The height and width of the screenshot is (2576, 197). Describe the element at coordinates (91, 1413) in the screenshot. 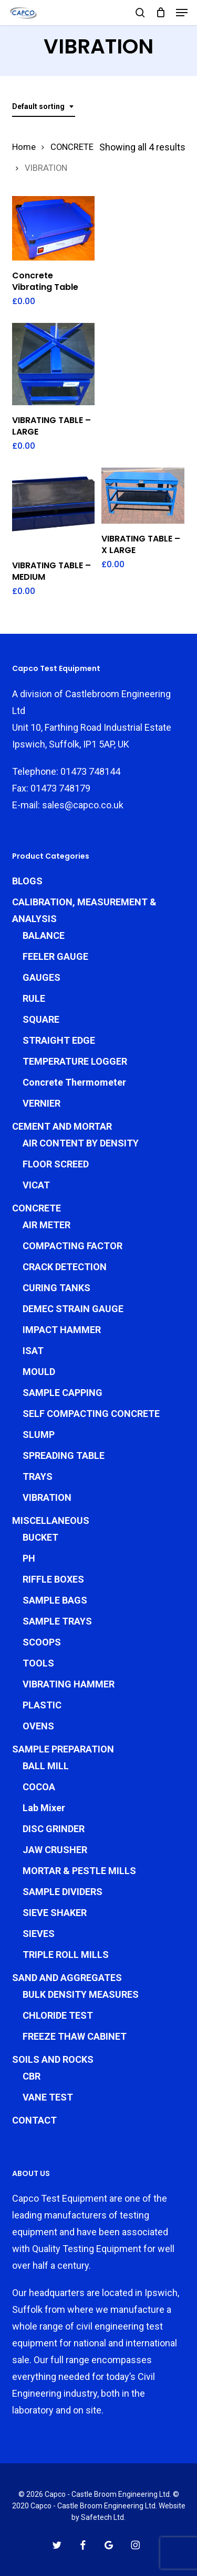

I see `SELF COMPACTING CONCRETE` at that location.